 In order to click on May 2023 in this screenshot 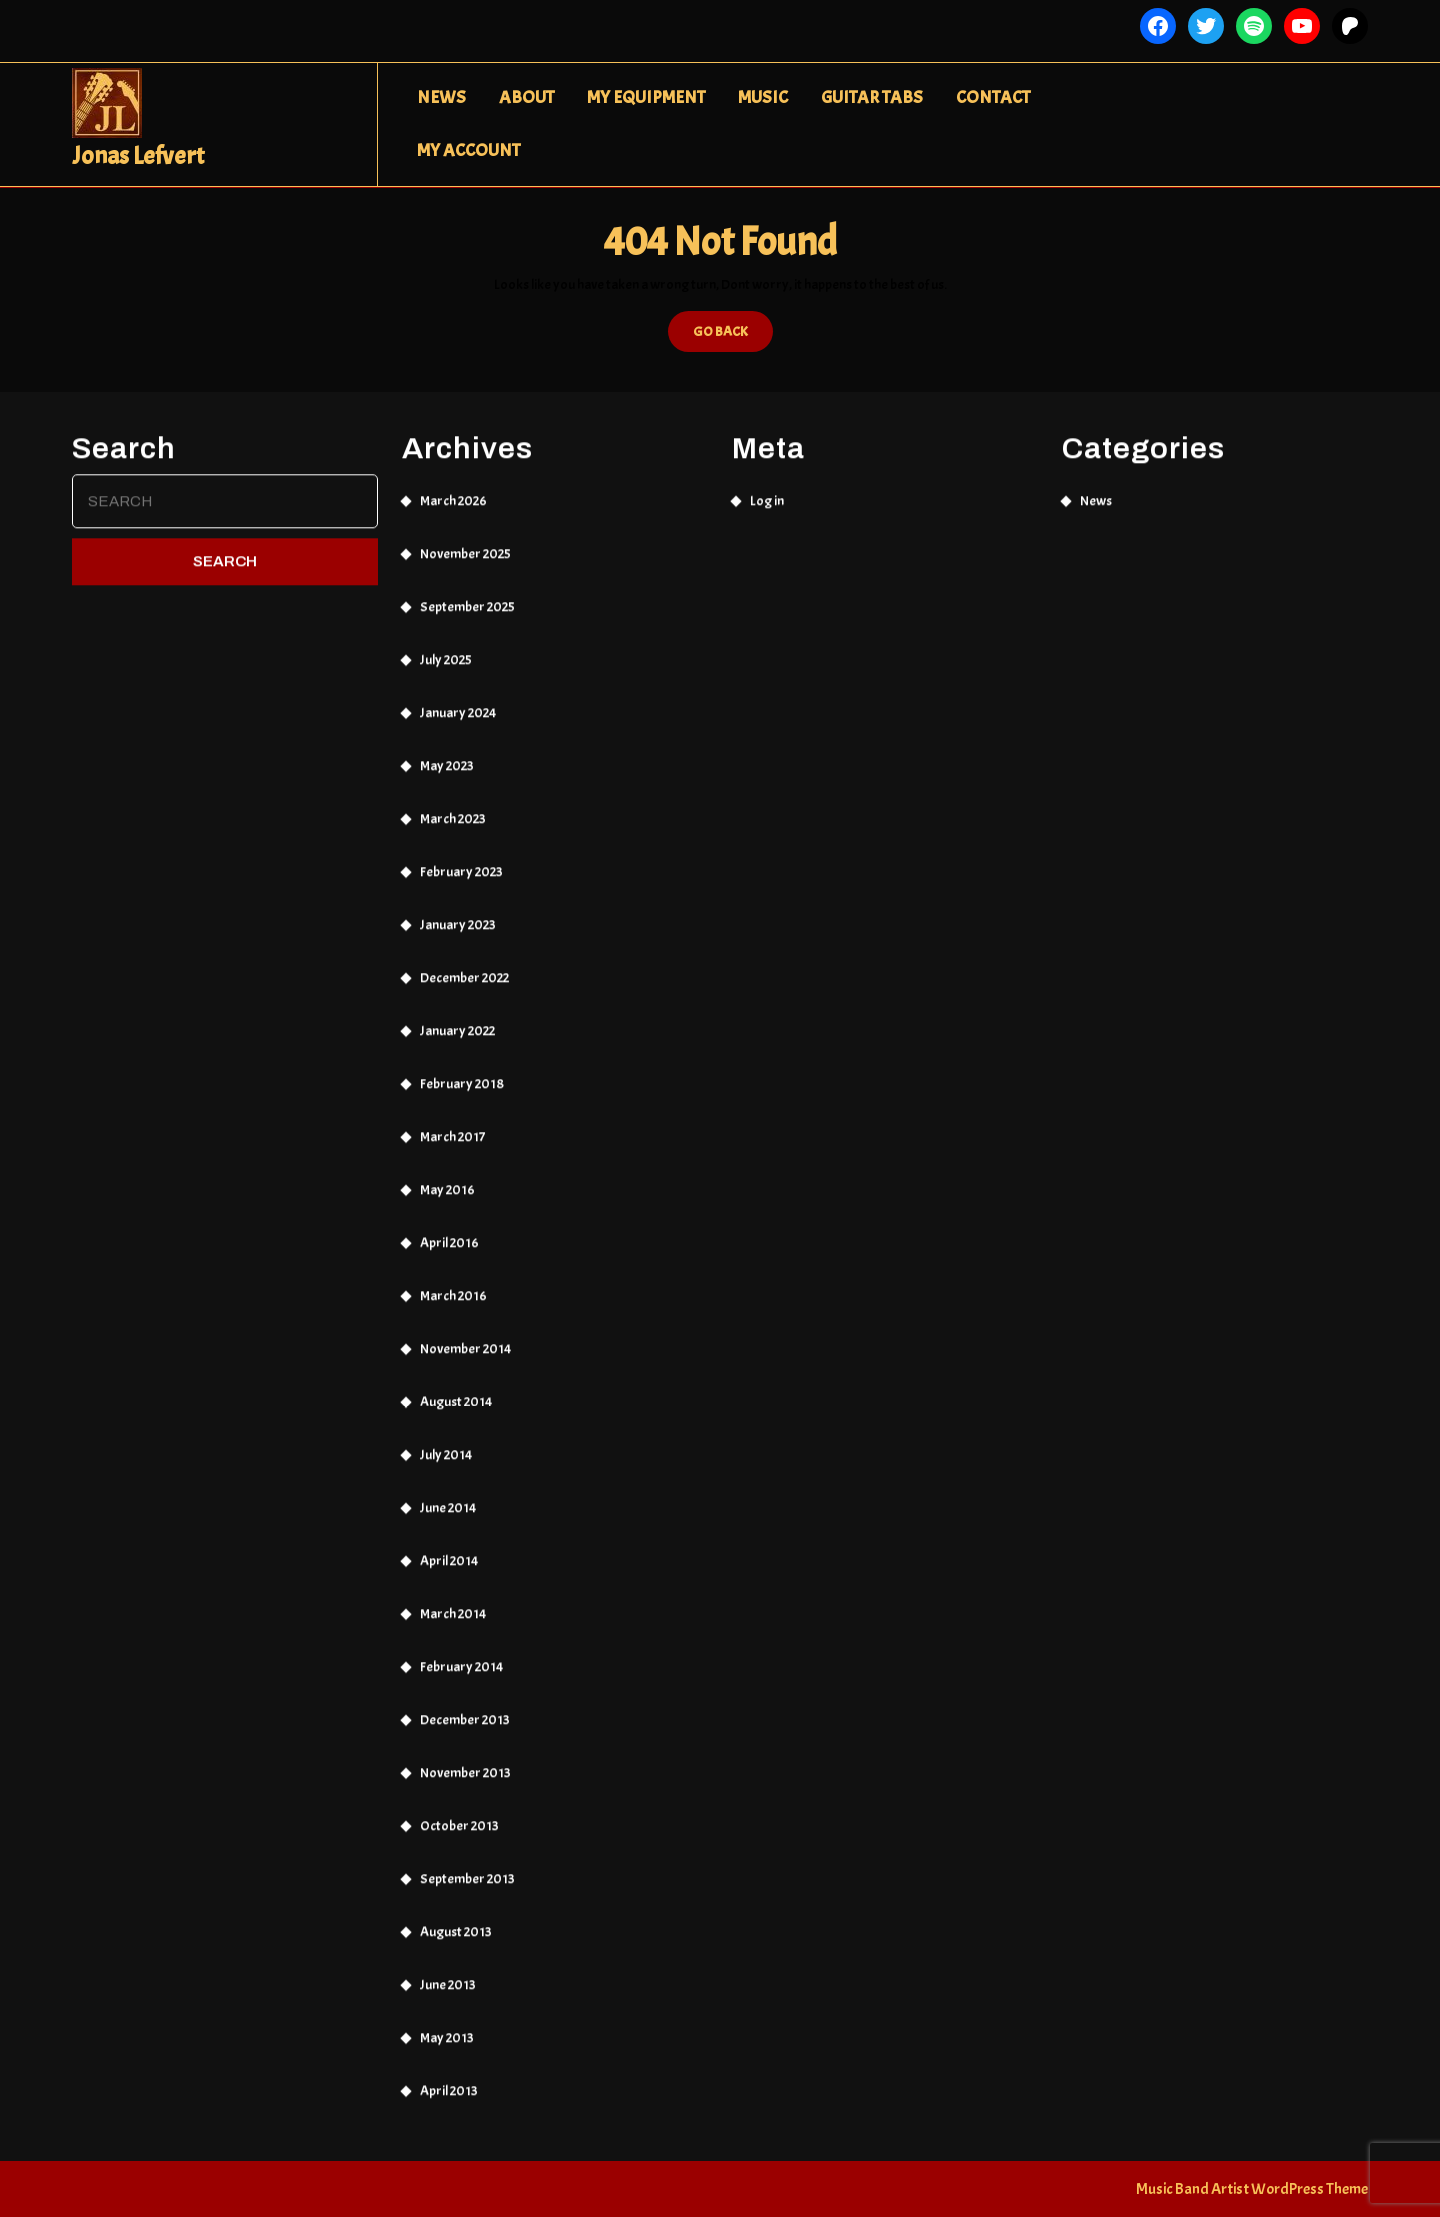, I will do `click(447, 750)`.